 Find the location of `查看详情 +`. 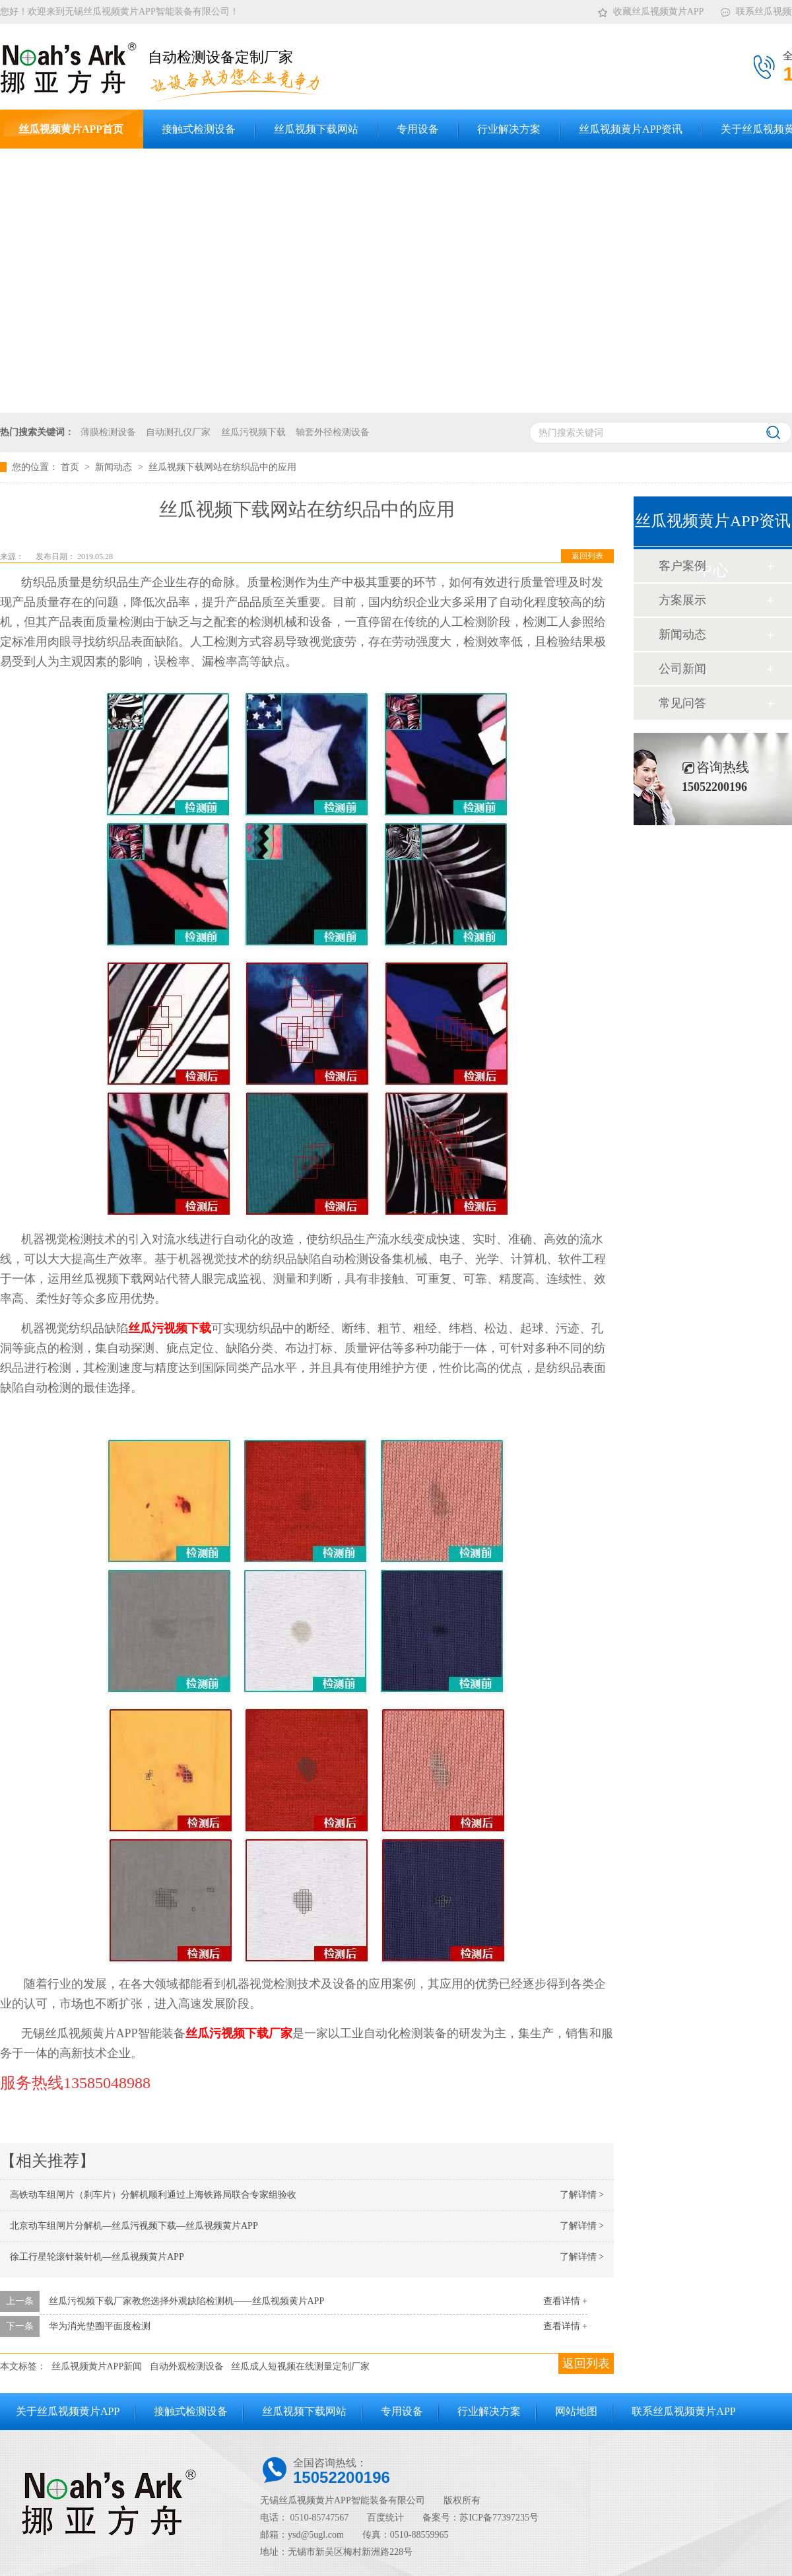

查看详情 + is located at coordinates (565, 2301).